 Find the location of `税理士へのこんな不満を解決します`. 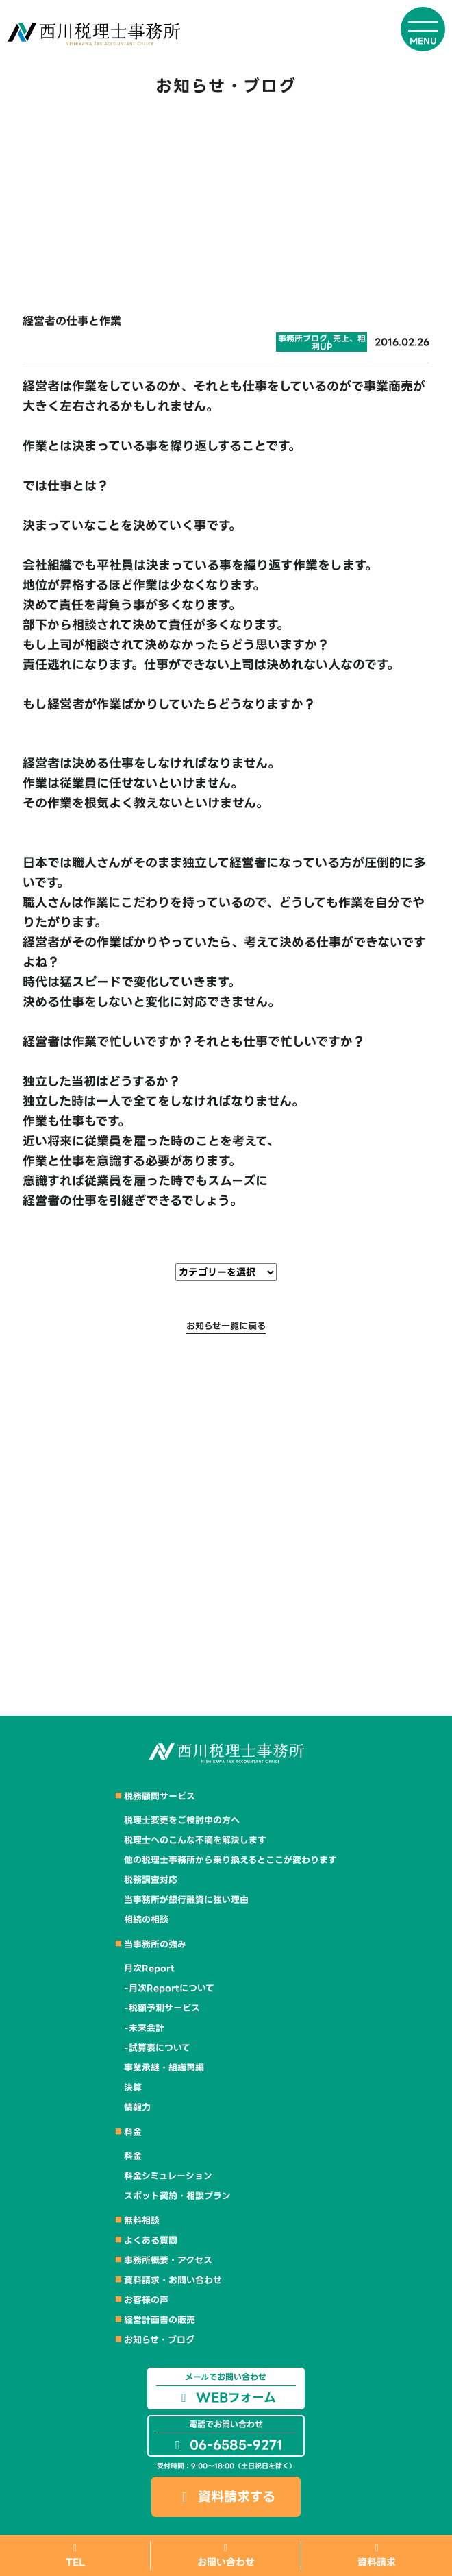

税理士へのこんな不満を解決します is located at coordinates (195, 1840).